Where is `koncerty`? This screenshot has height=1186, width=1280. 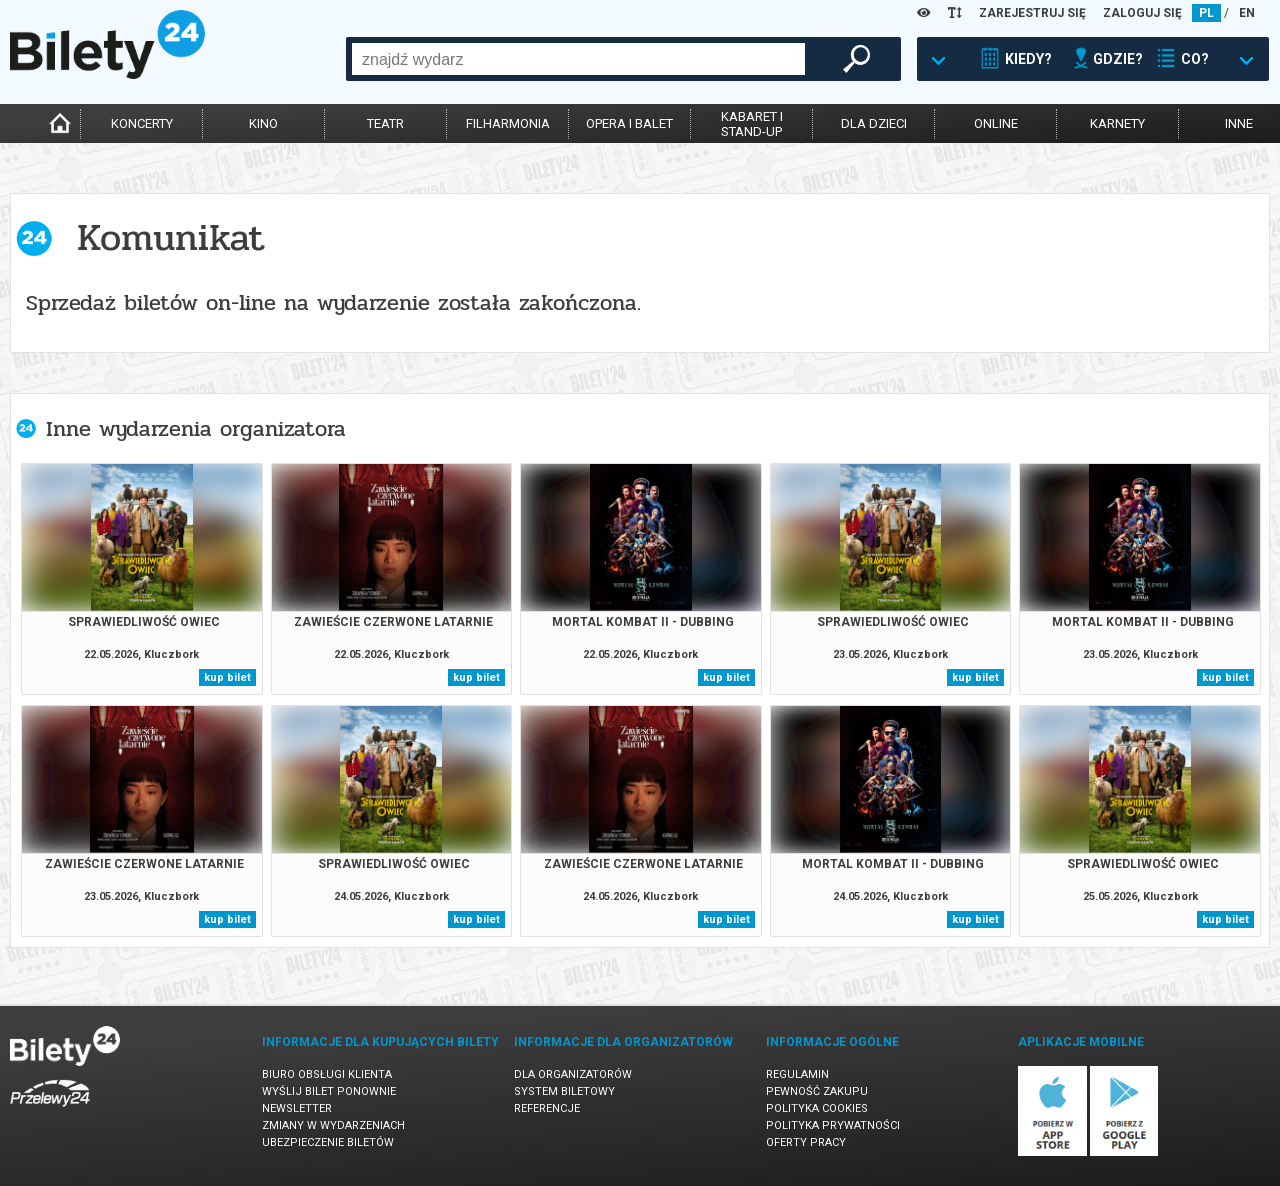 koncerty is located at coordinates (142, 123).